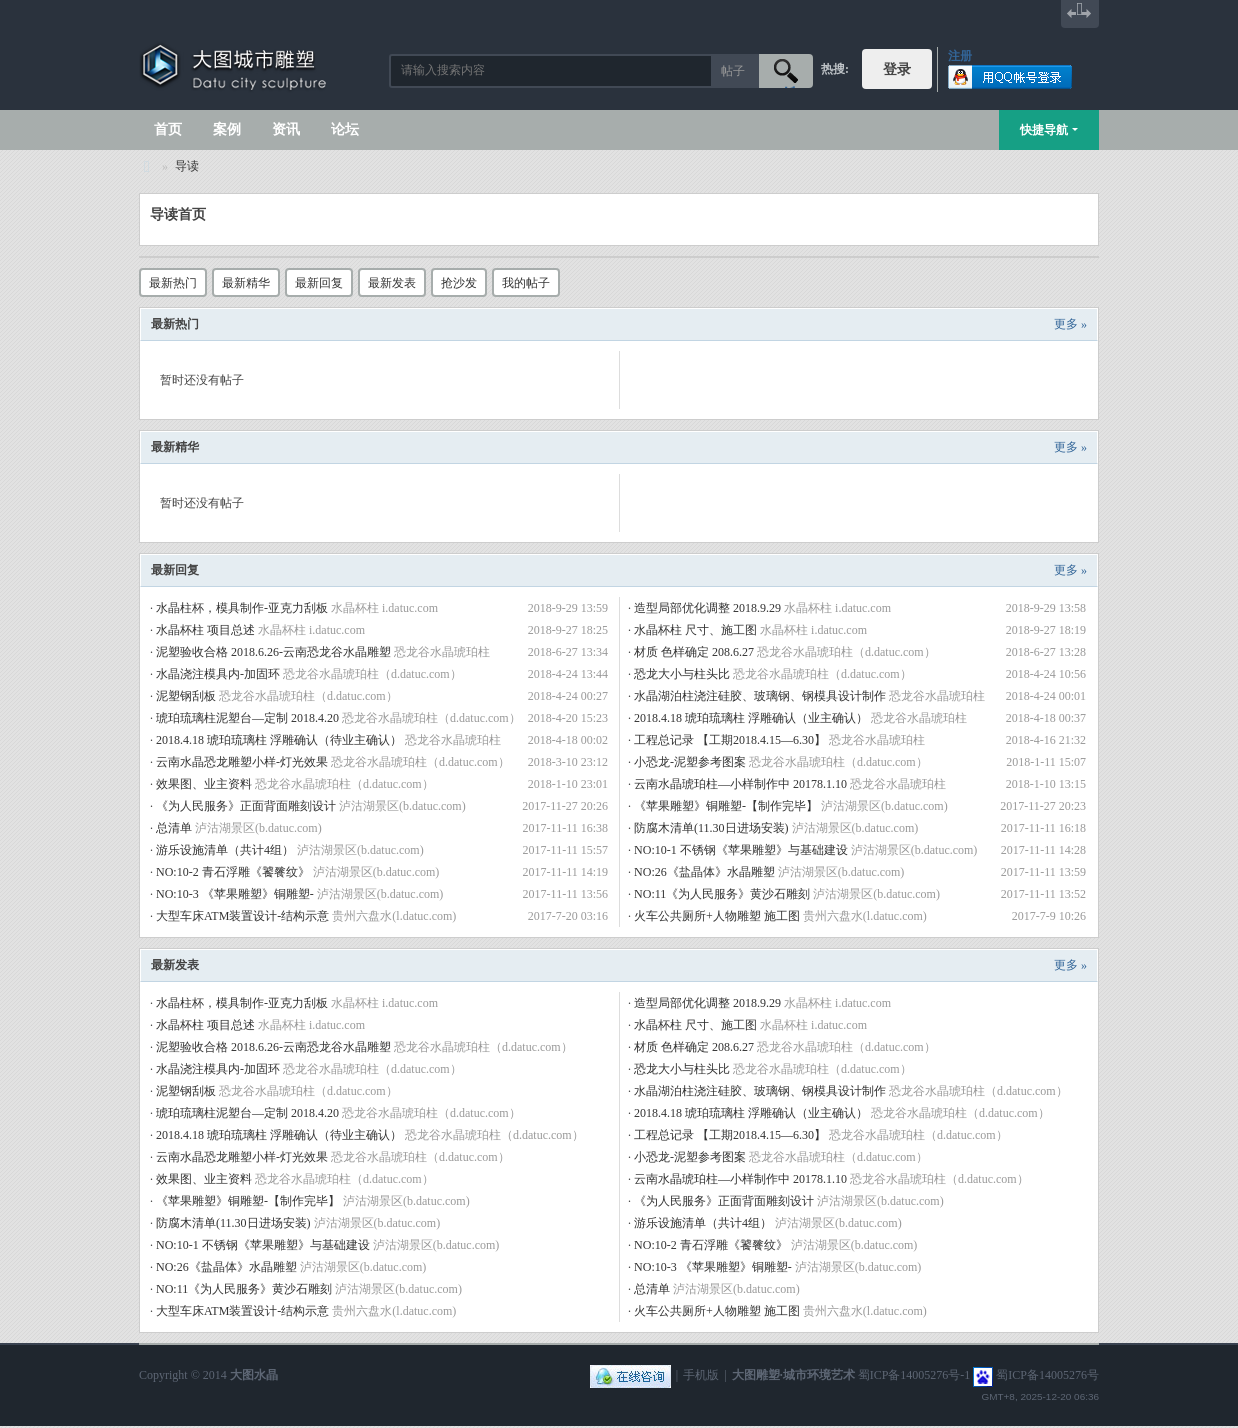  What do you see at coordinates (218, 674) in the screenshot?
I see `水晶浇注模具内-加固环` at bounding box center [218, 674].